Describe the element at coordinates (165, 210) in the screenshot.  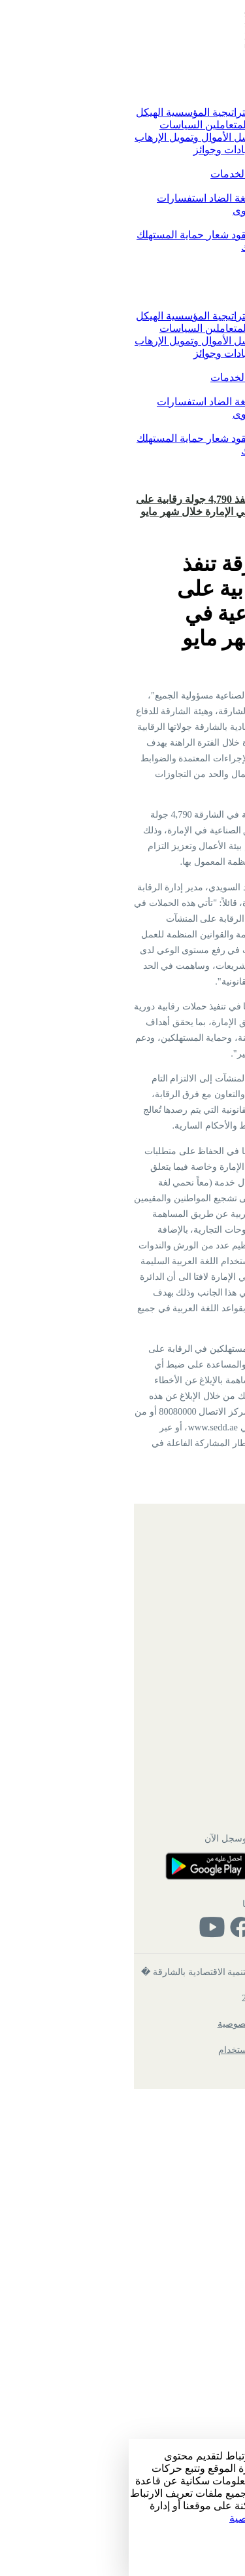
I see `الاقتراحات` at that location.